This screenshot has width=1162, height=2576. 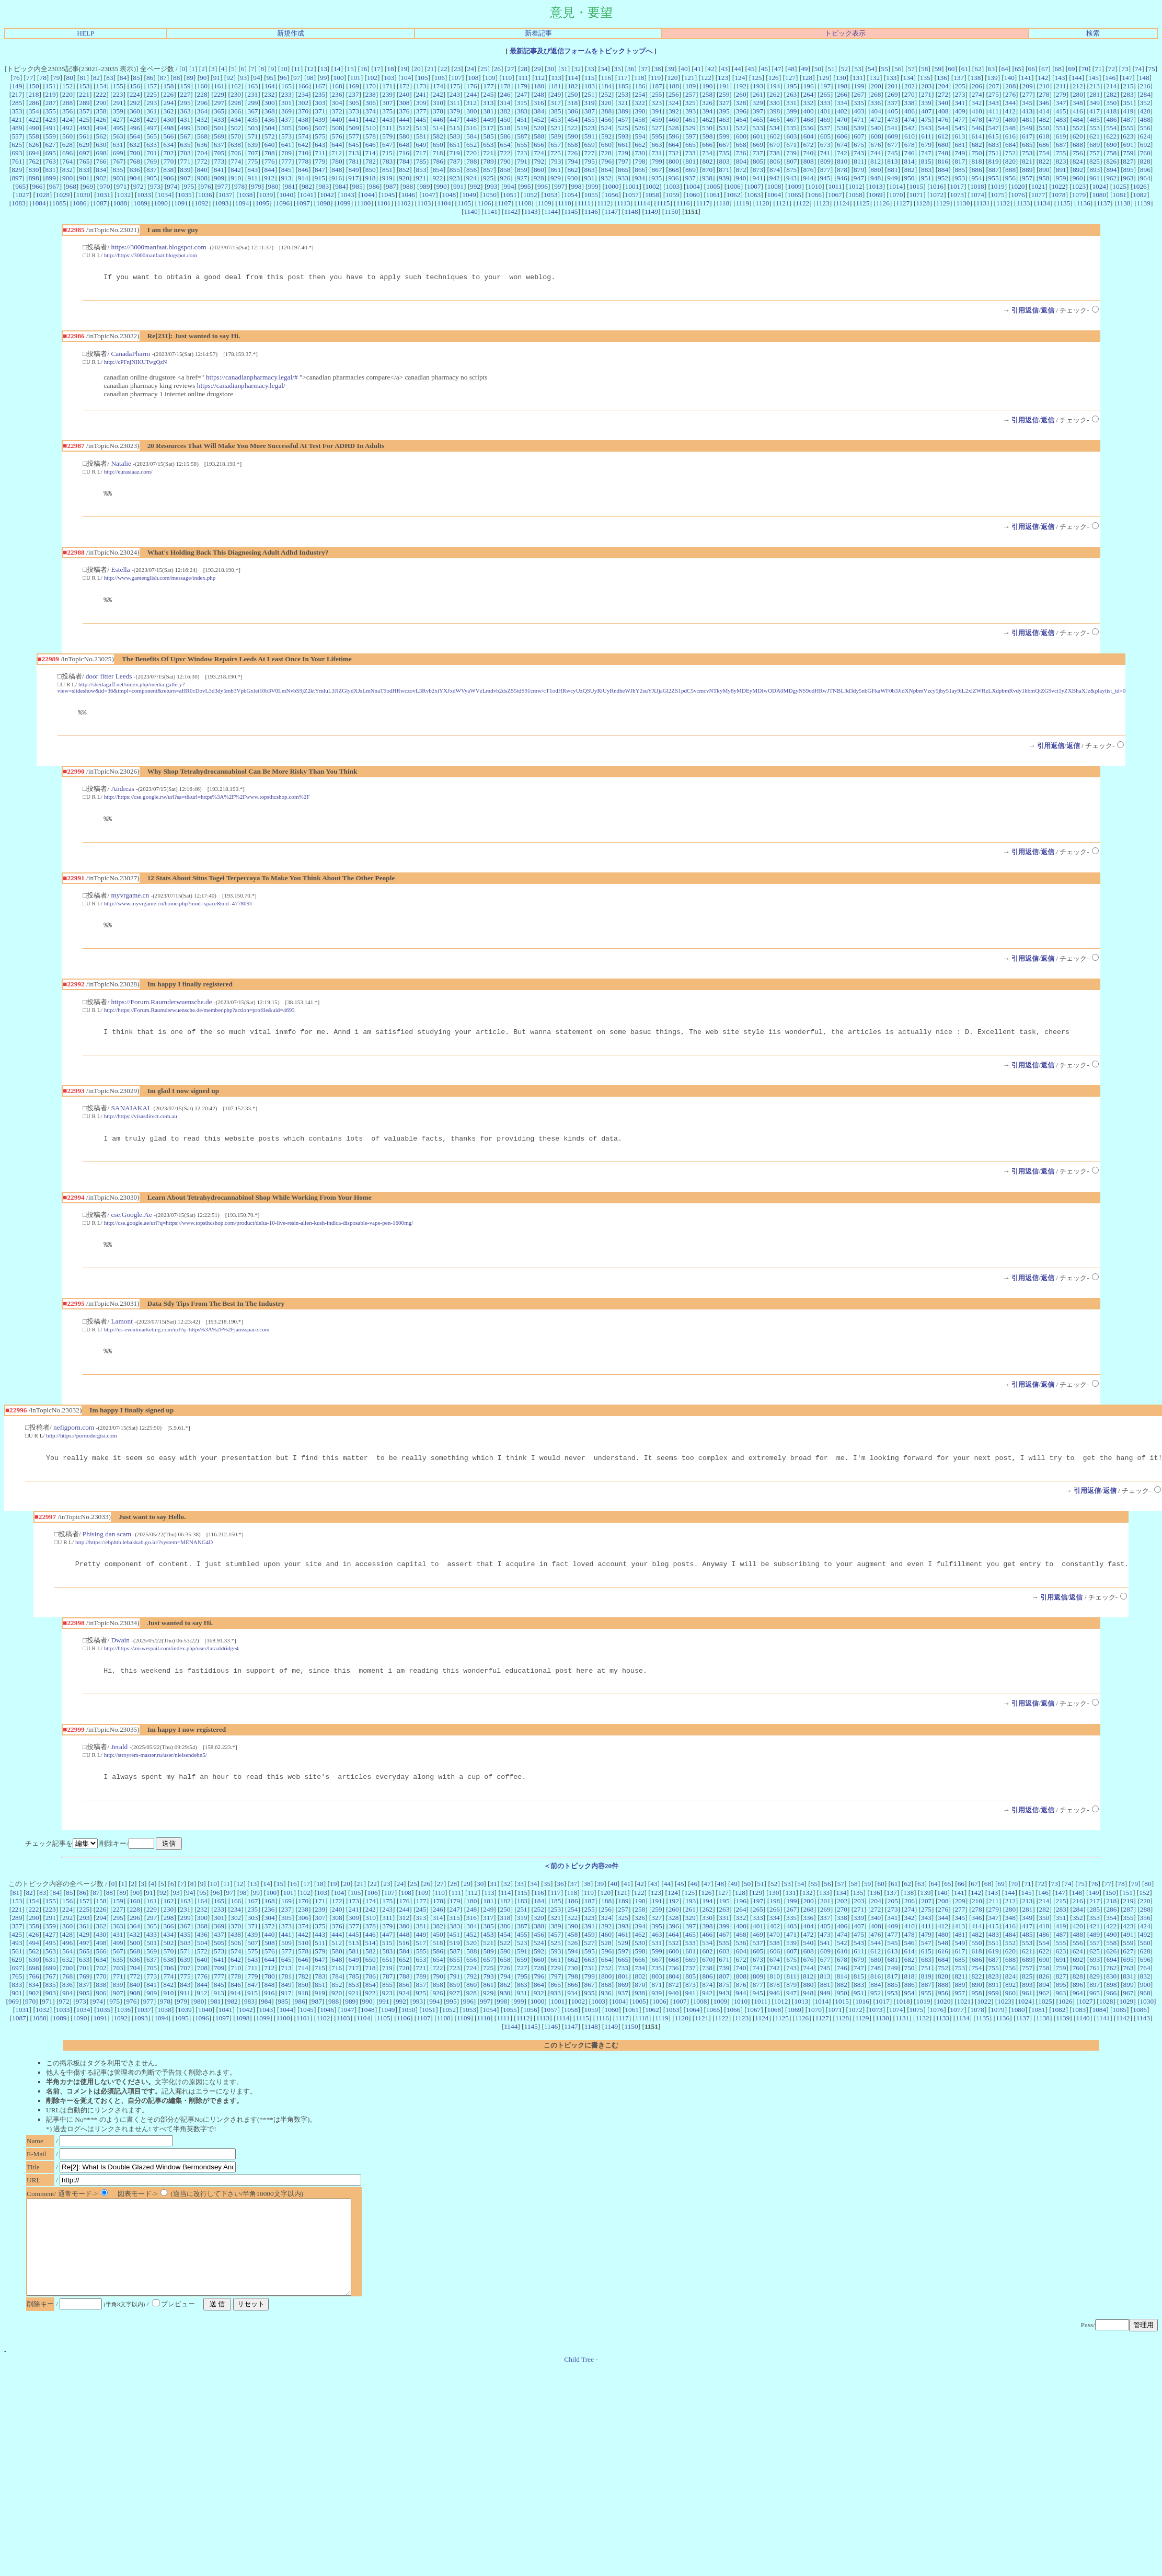 I want to click on 17, so click(x=377, y=69).